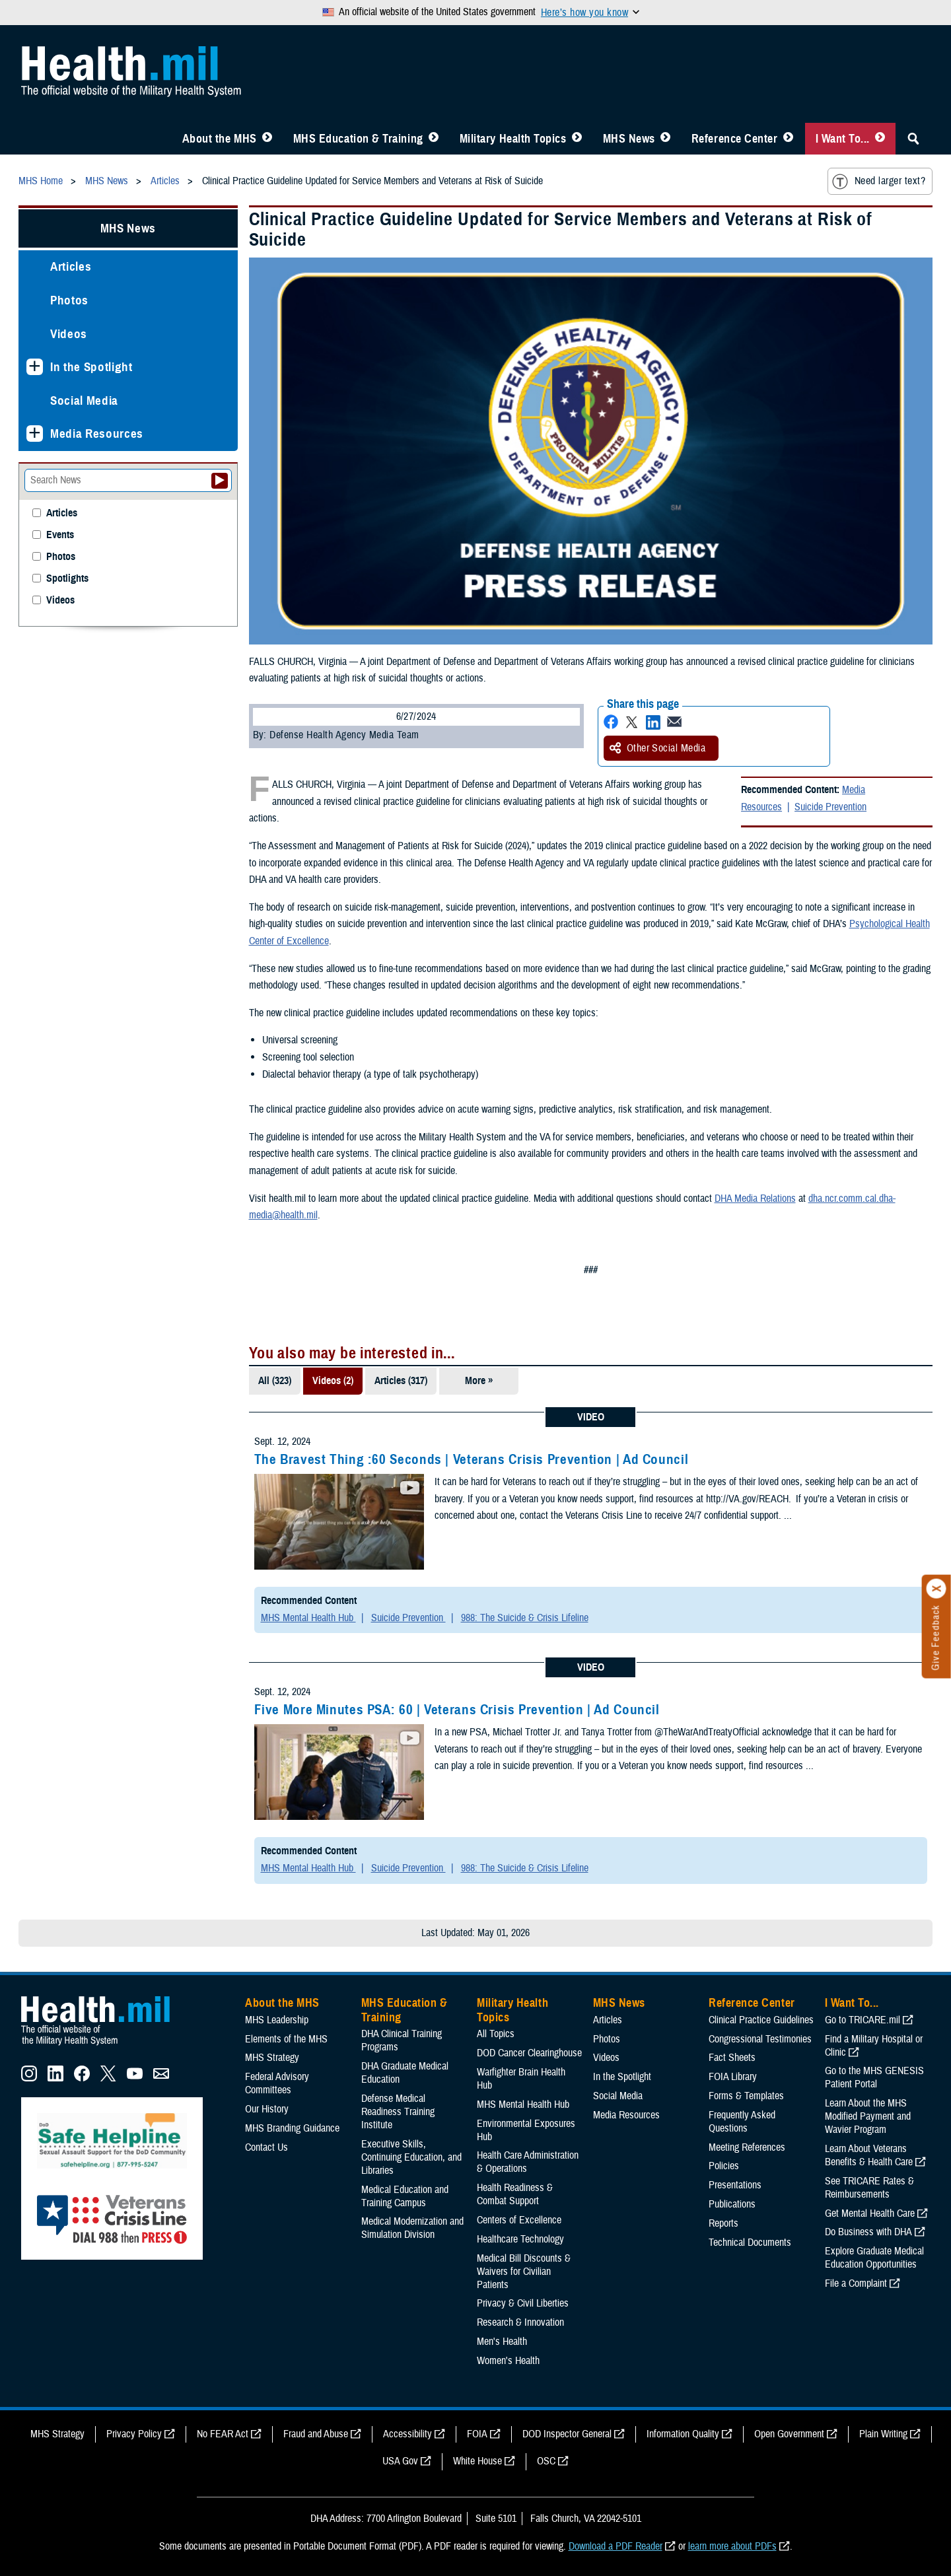 The width and height of the screenshot is (951, 2576). What do you see at coordinates (755, 1198) in the screenshot?
I see `DHA Media Relations` at bounding box center [755, 1198].